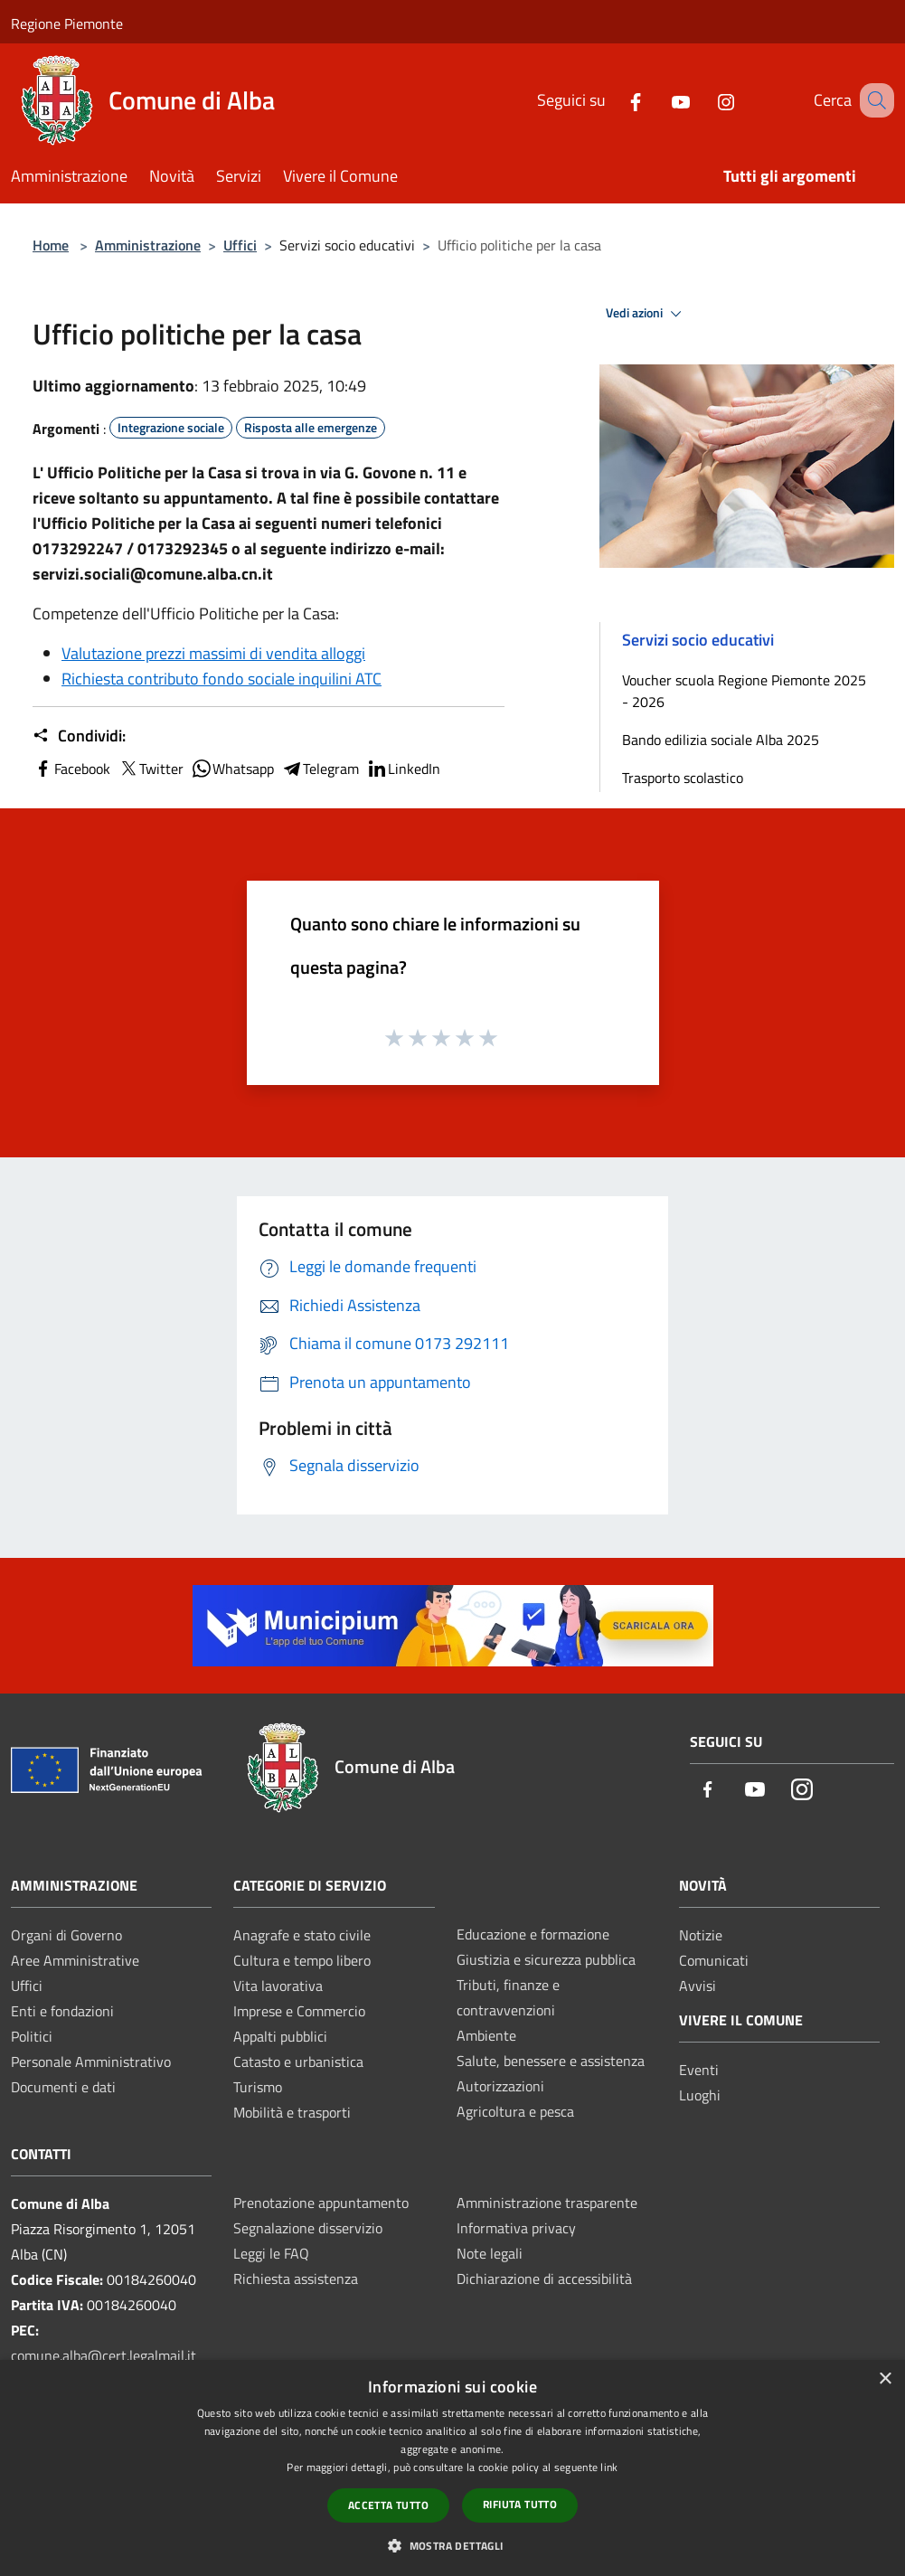  I want to click on Valutazione prezzi massimi di vendita alloggi, so click(213, 653).